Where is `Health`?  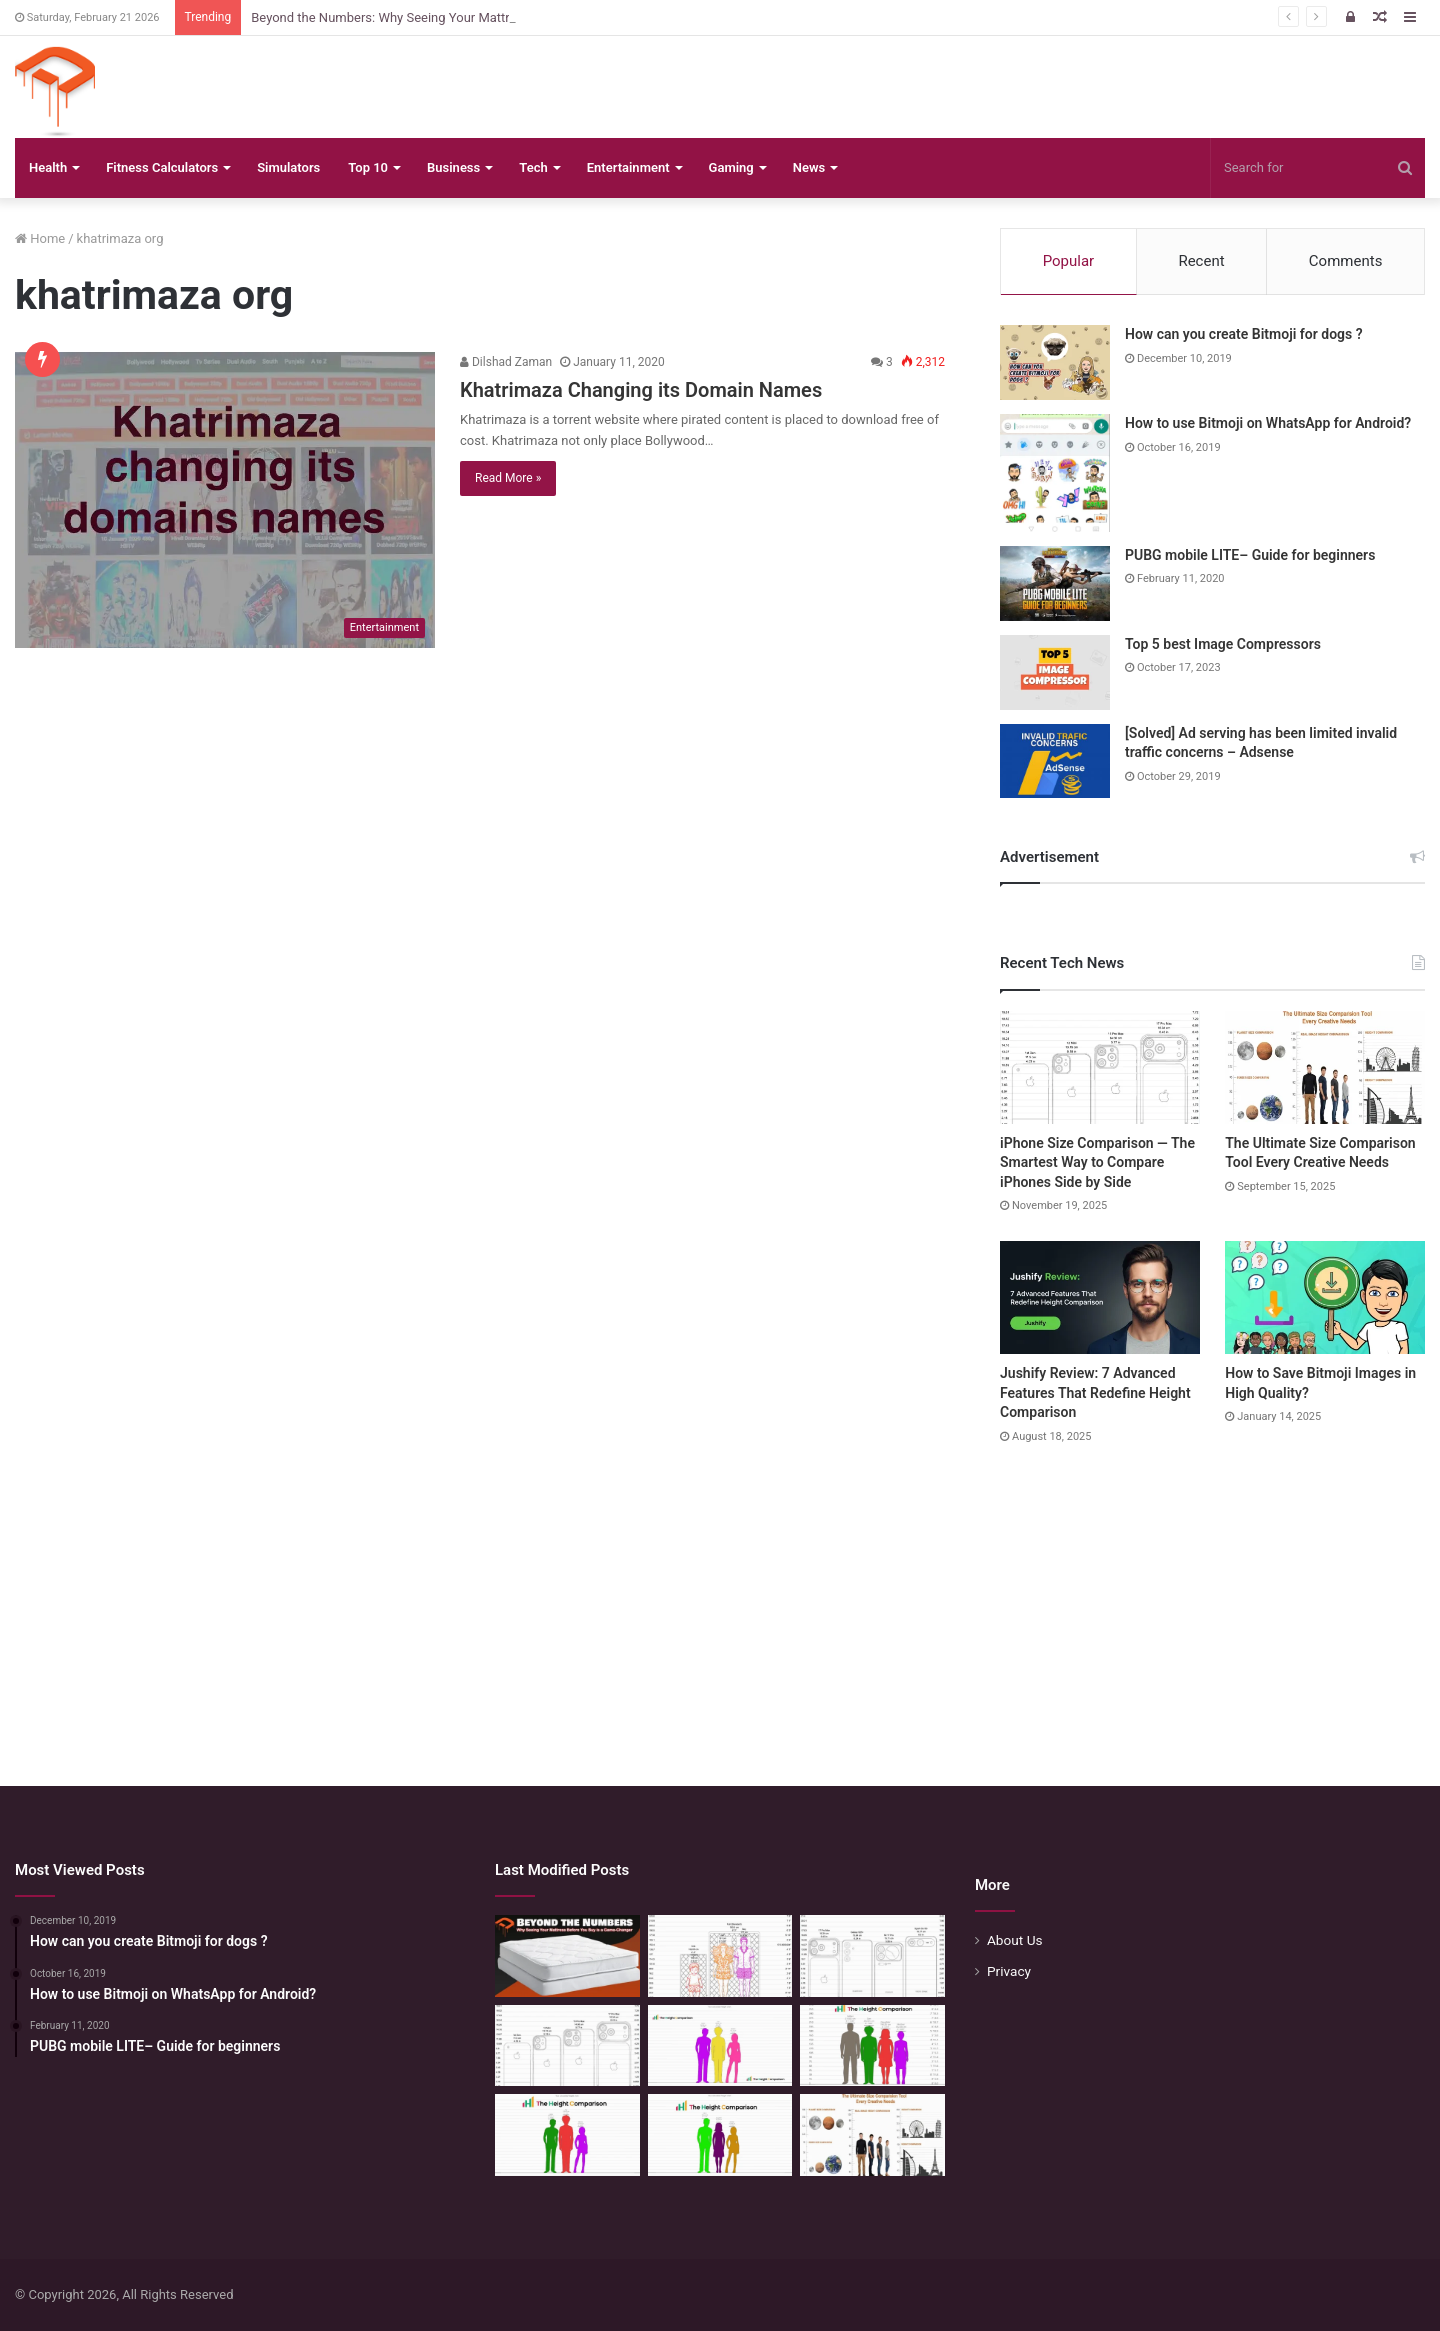 Health is located at coordinates (48, 167).